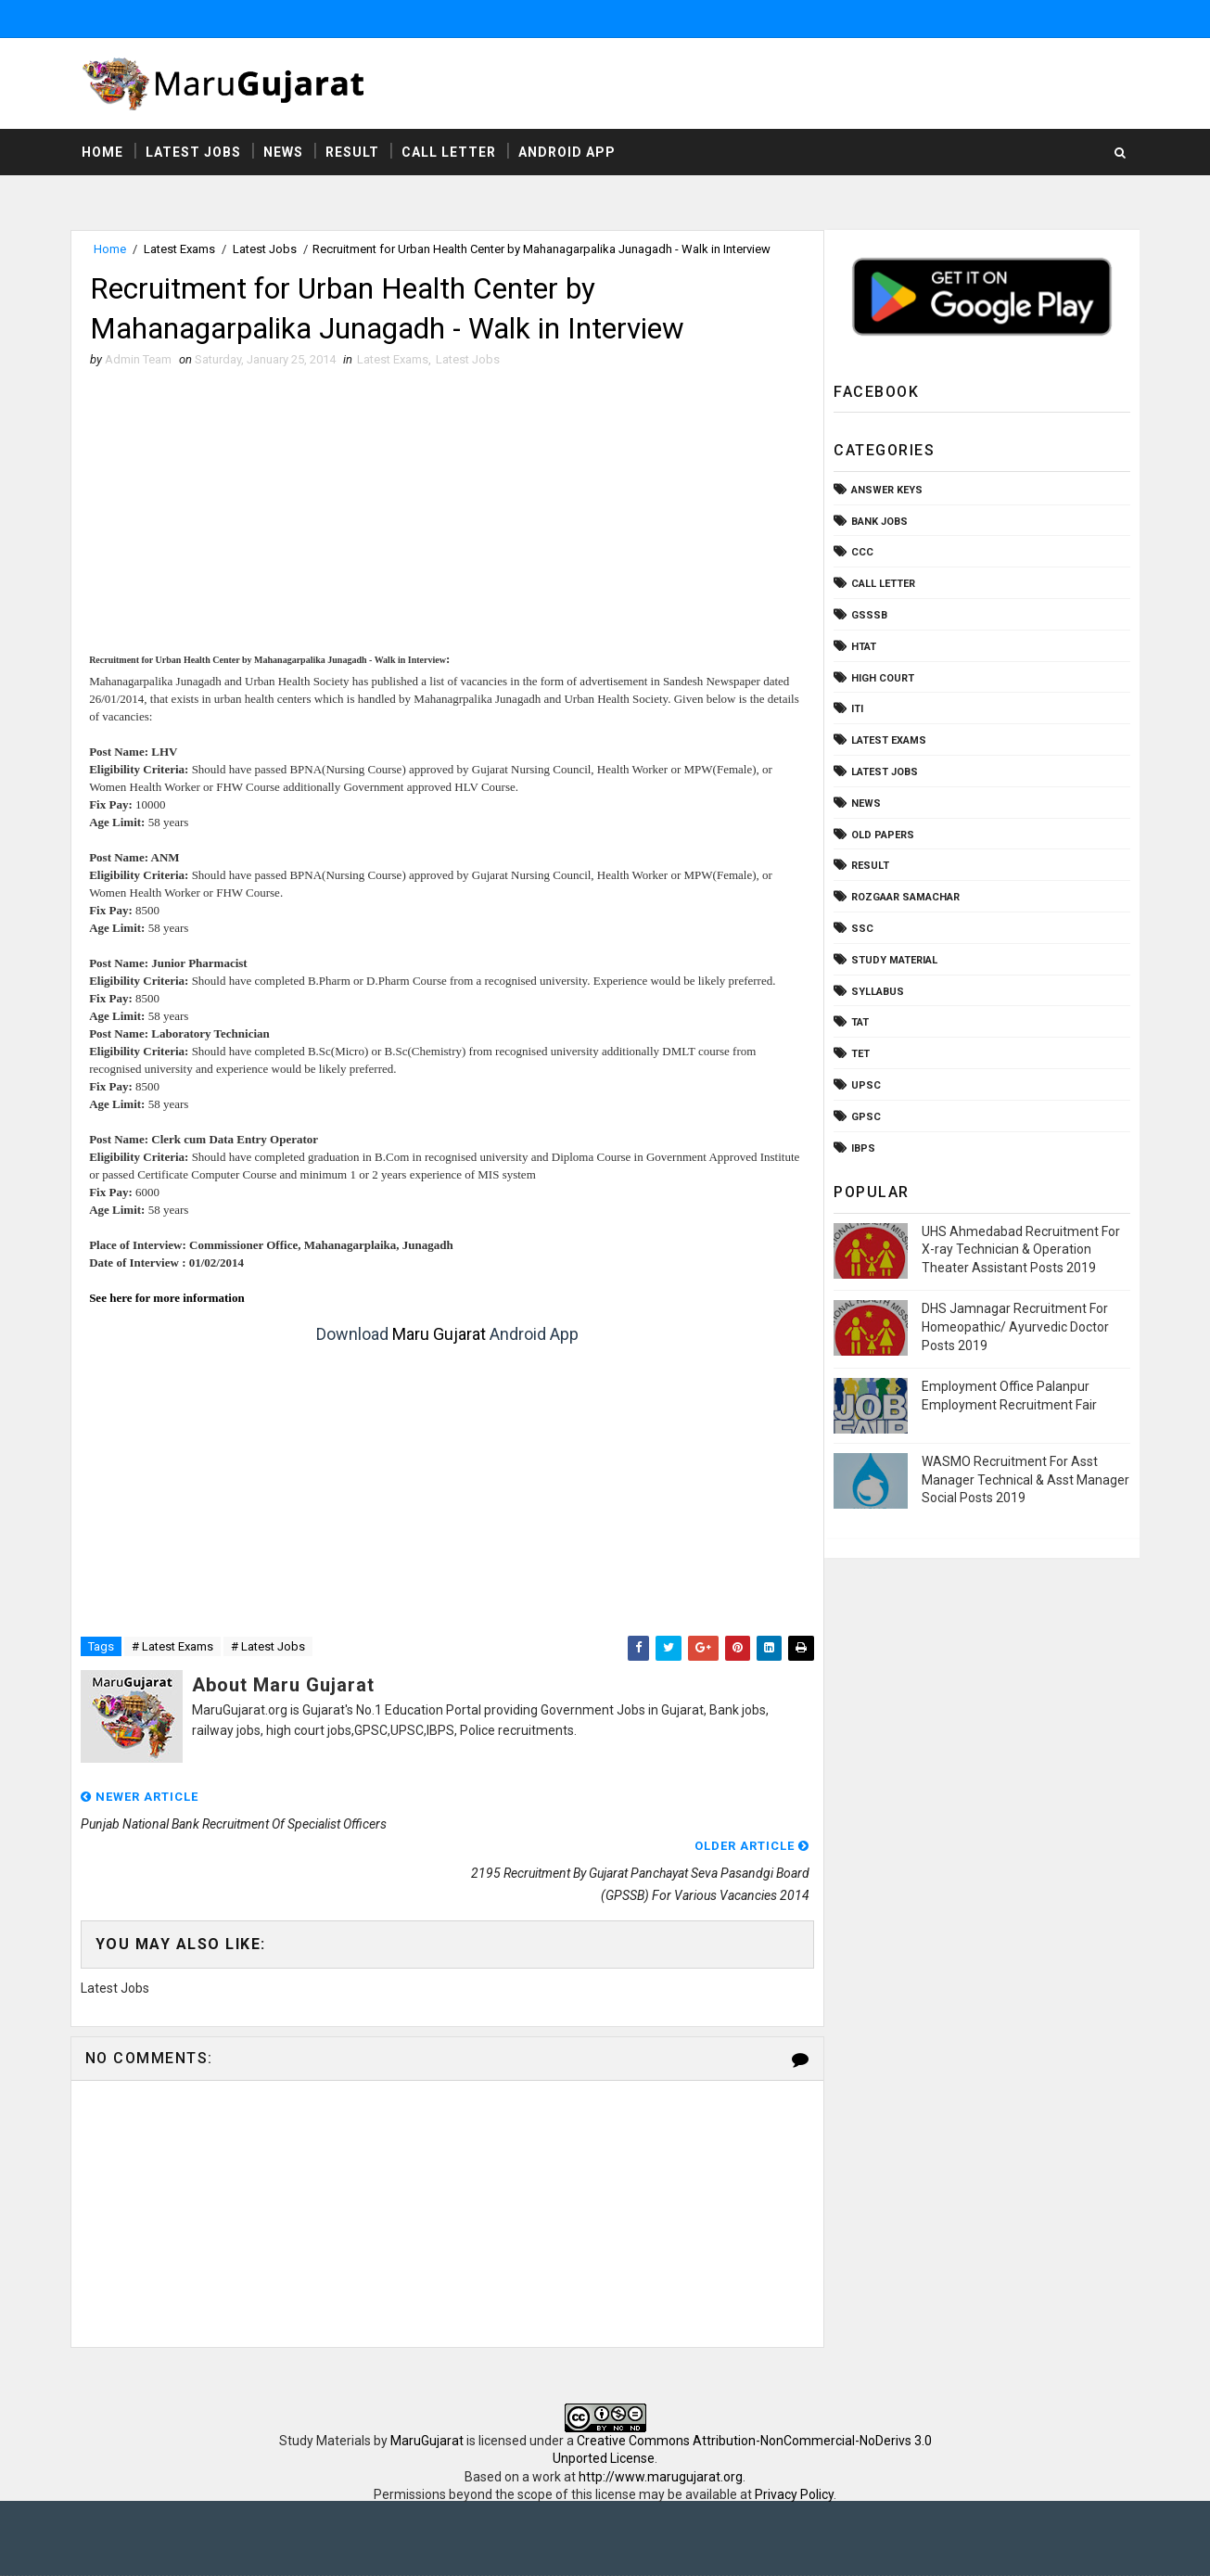 This screenshot has height=2576, width=1210. I want to click on SSC, so click(861, 930).